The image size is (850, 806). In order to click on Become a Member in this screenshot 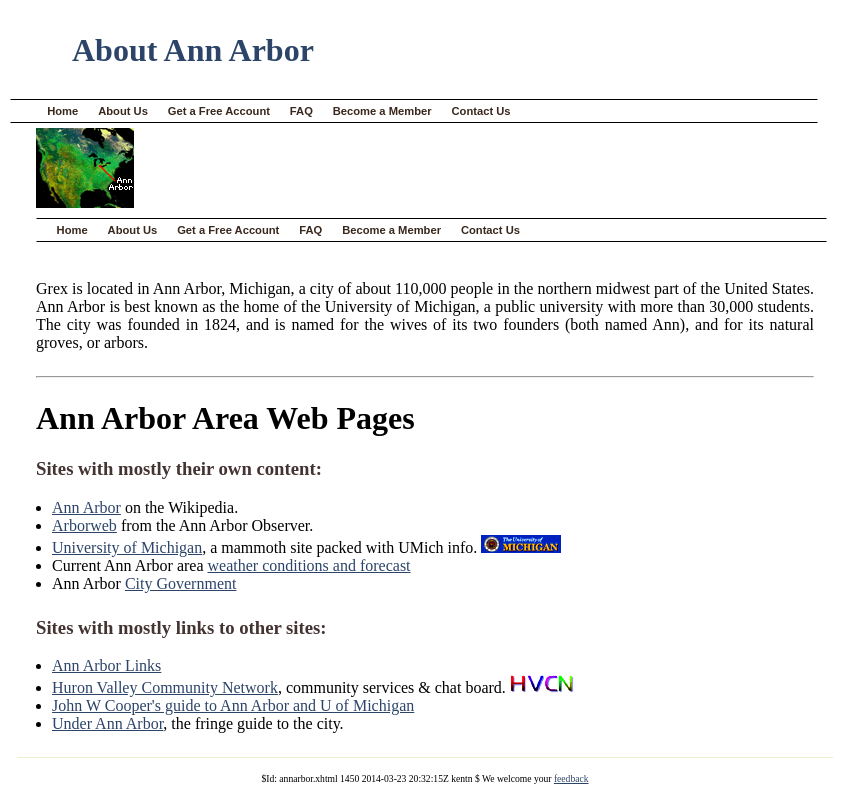, I will do `click(382, 111)`.